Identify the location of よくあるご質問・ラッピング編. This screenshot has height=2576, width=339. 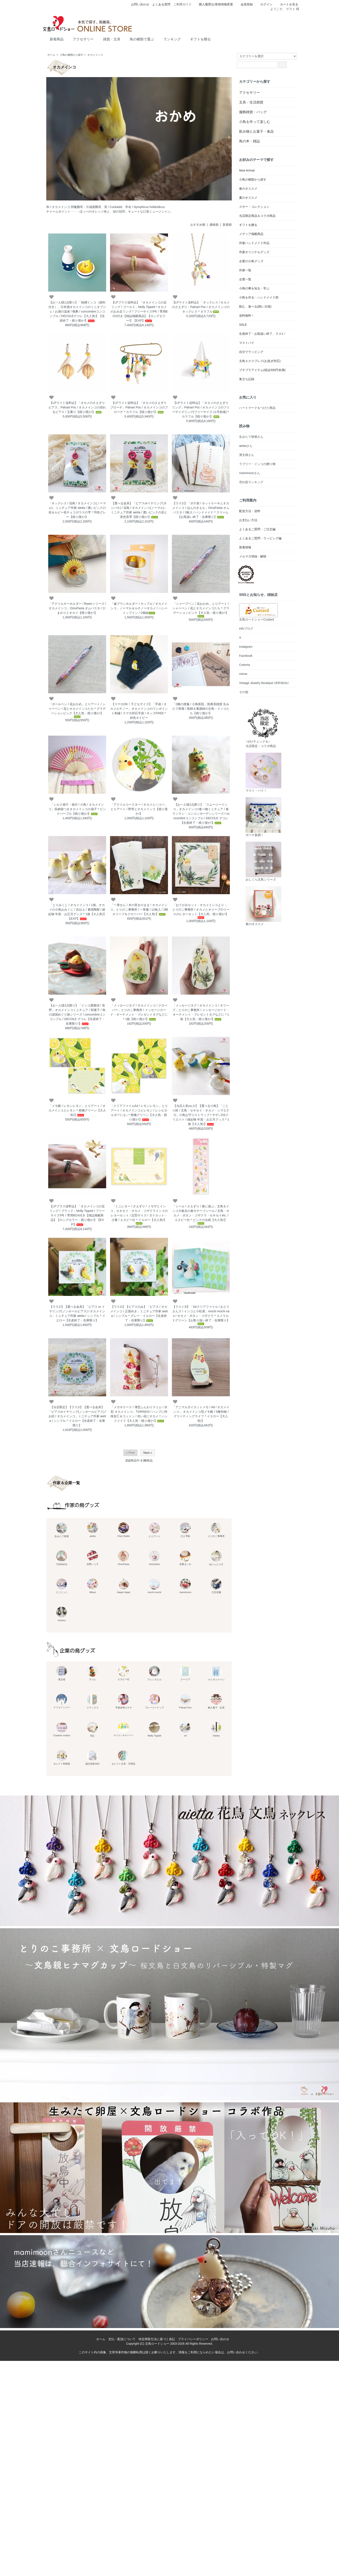
(260, 538).